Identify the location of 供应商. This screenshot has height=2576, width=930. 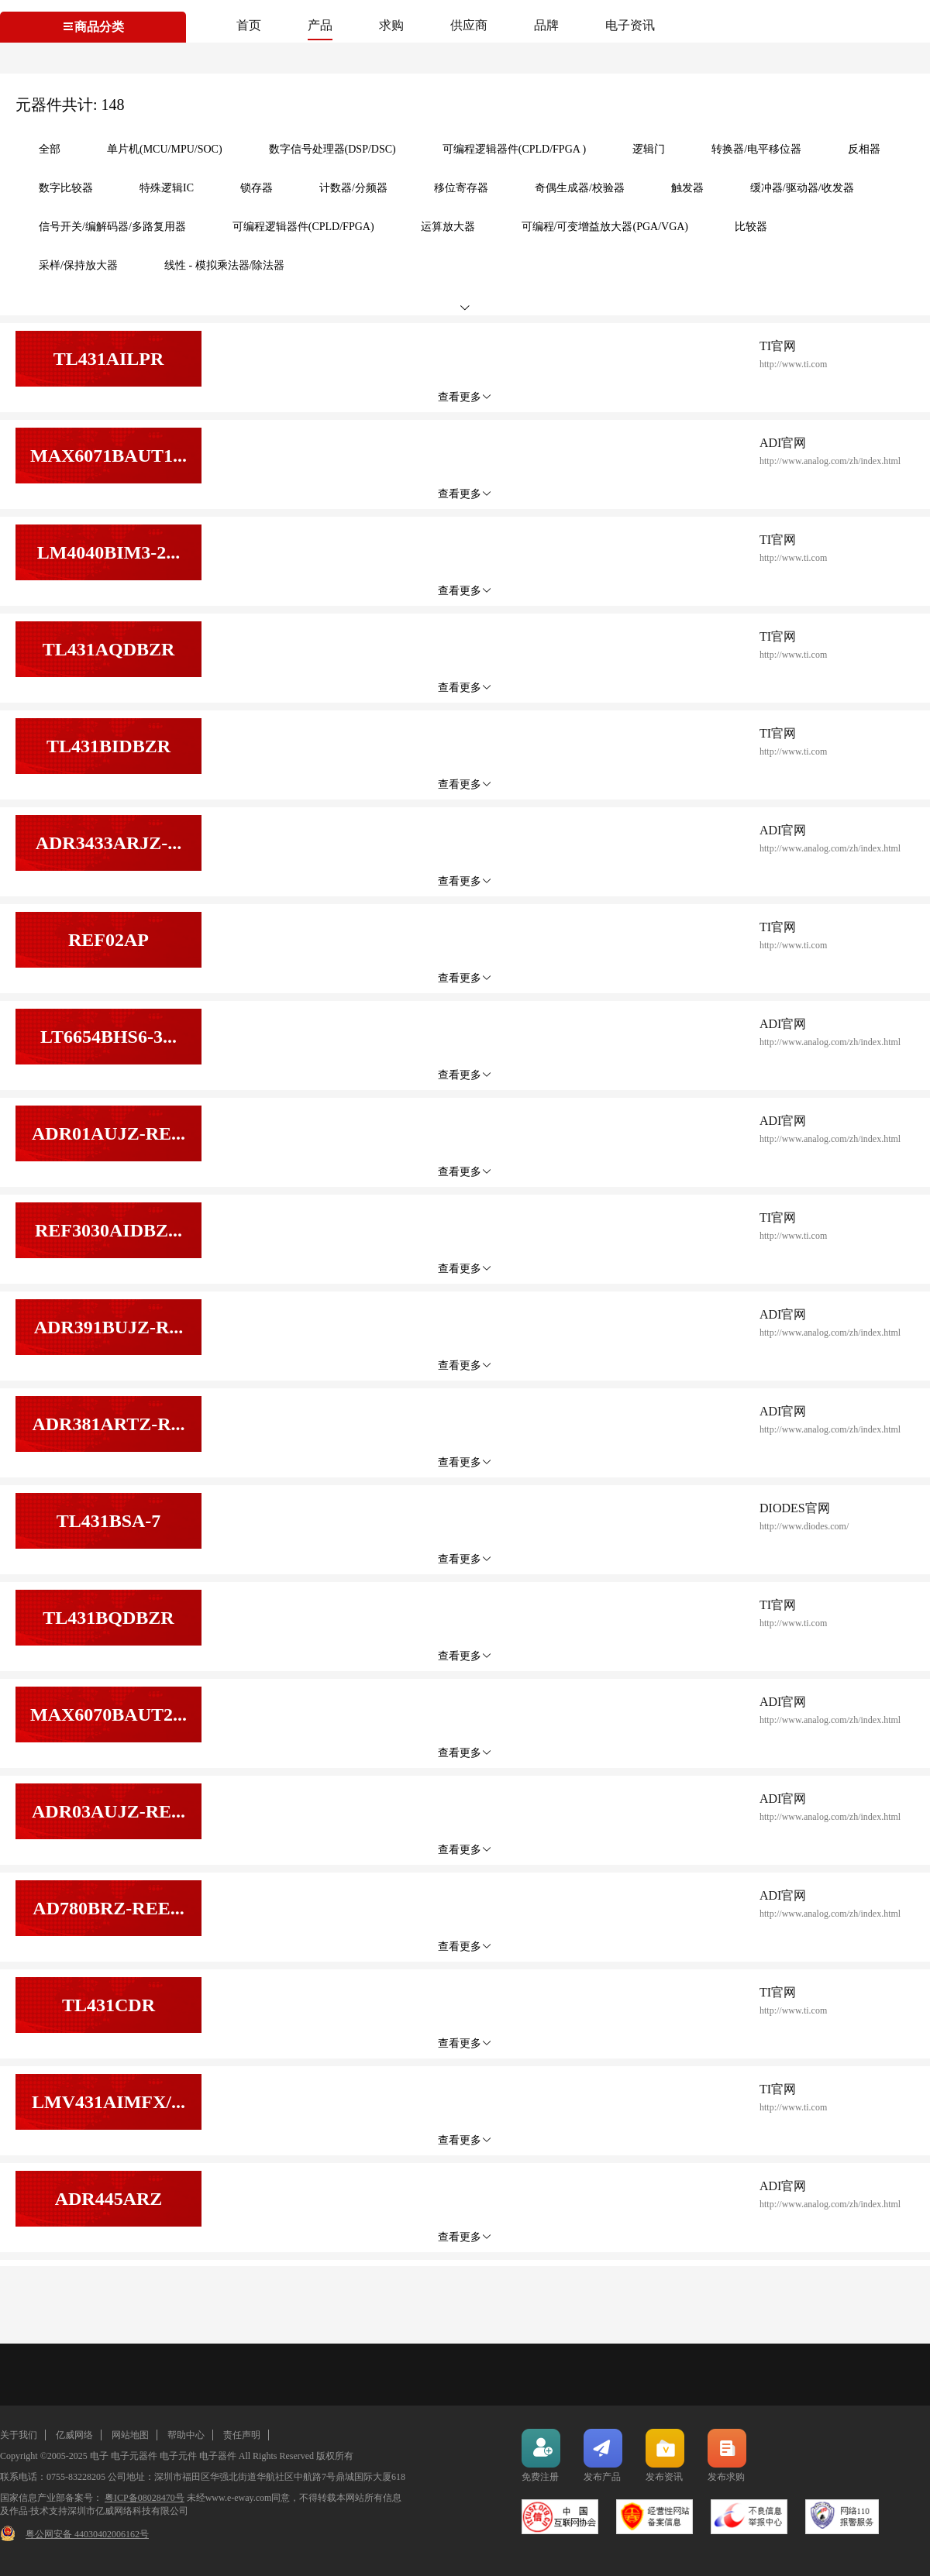
(468, 25).